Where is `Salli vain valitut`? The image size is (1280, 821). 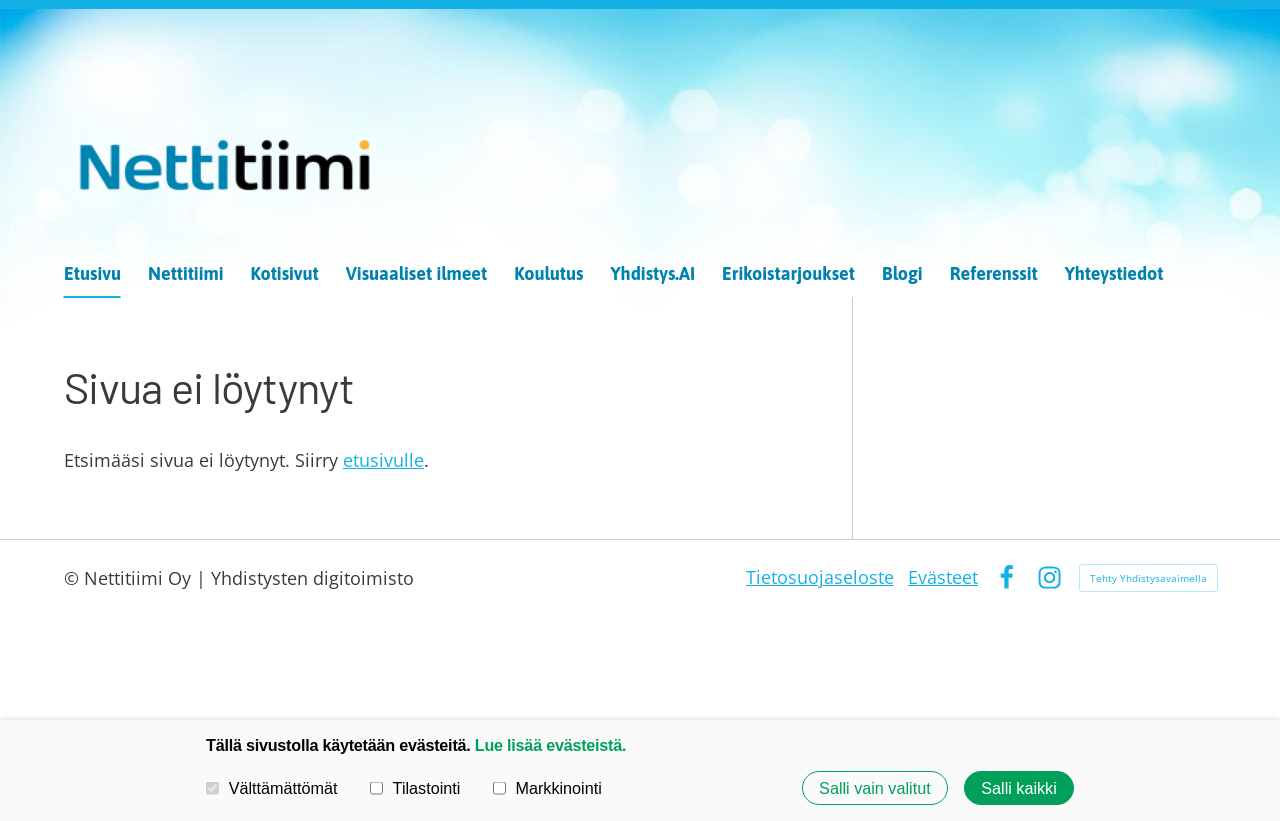 Salli vain valitut is located at coordinates (875, 788).